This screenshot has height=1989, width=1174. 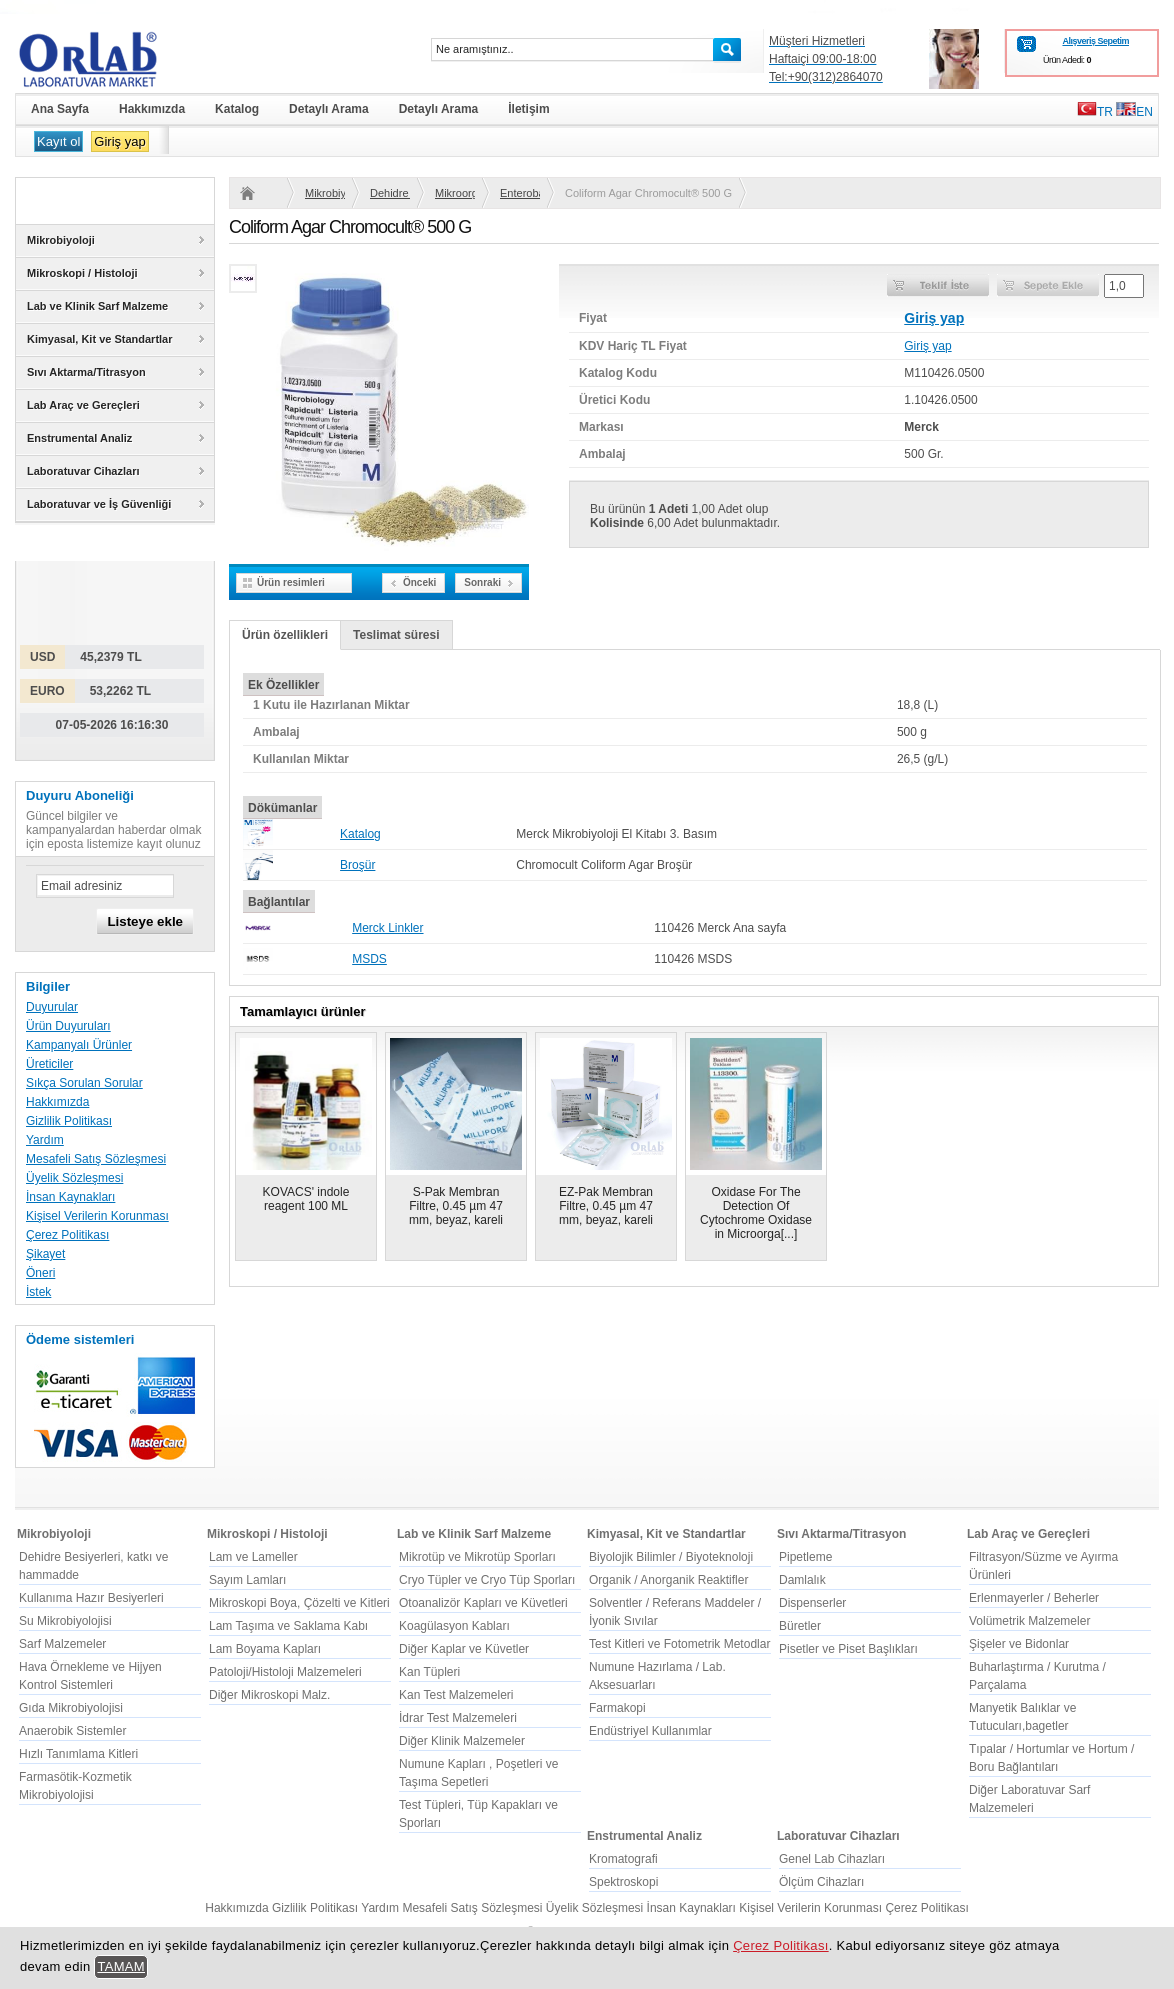 I want to click on Sarf Malzemeler, so click(x=62, y=1644).